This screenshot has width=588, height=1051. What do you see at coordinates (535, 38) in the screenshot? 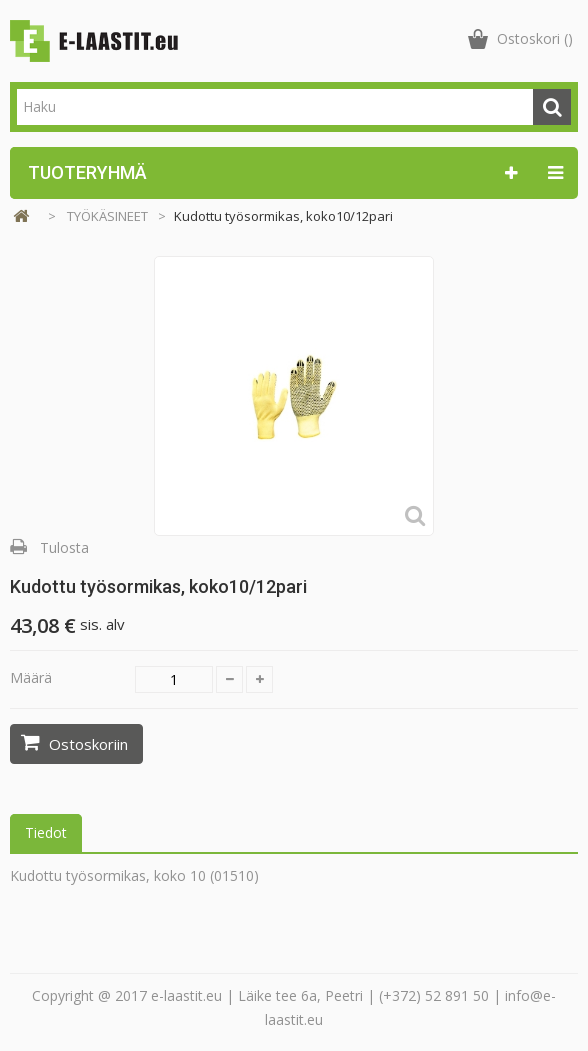
I see `()` at bounding box center [535, 38].